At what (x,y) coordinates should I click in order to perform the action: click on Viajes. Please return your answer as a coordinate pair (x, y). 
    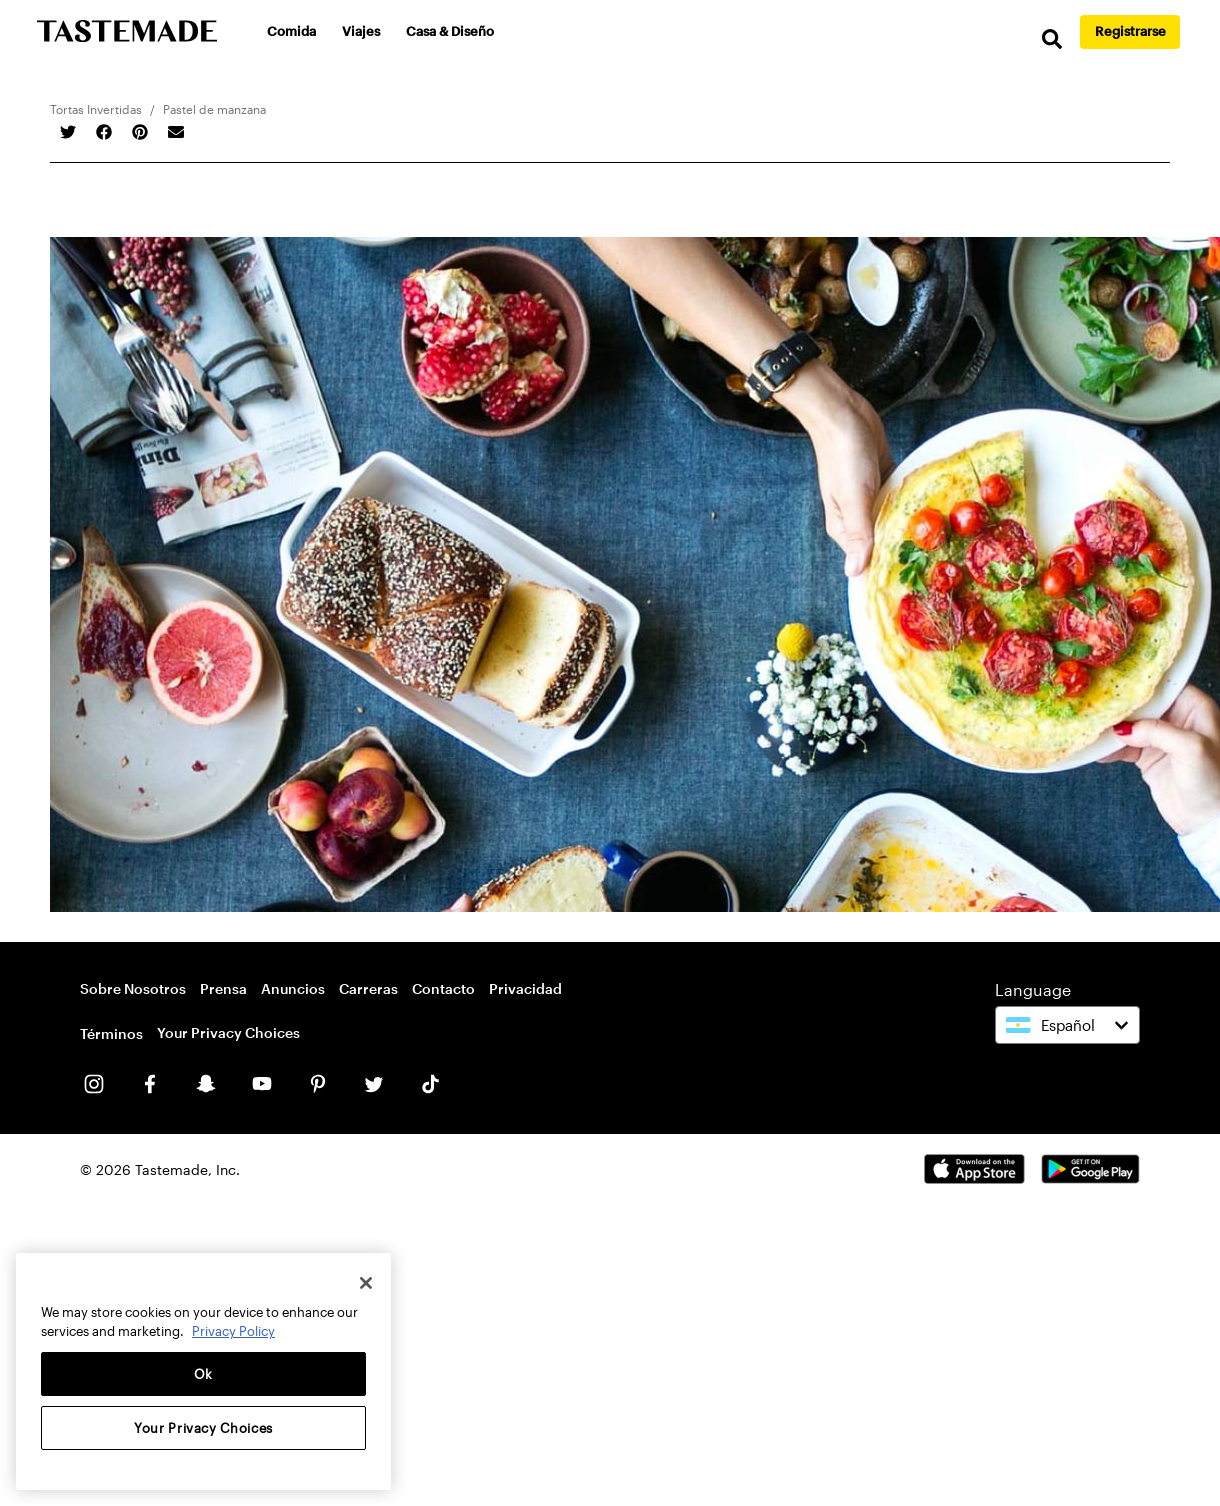
    Looking at the image, I should click on (362, 31).